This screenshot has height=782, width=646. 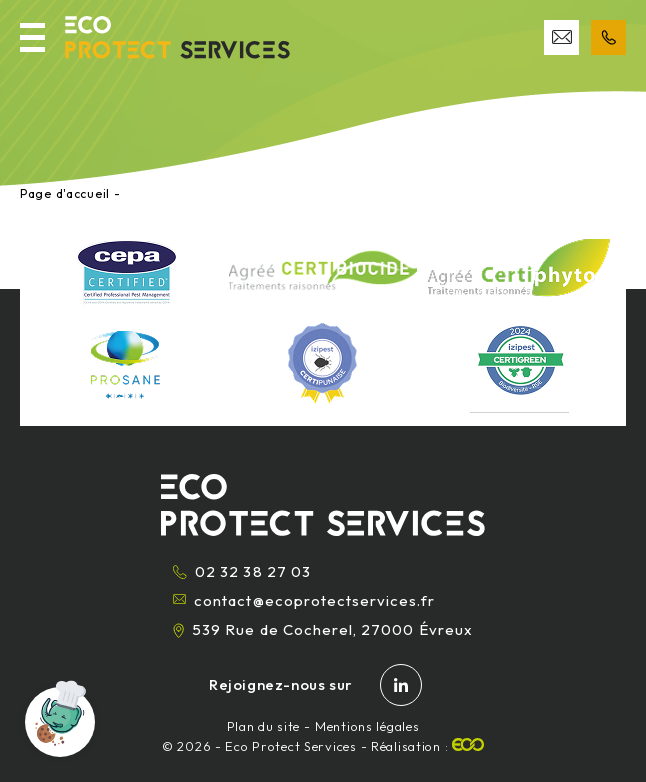 I want to click on 539 Rue de Cocherel, 27000 Évreux, so click(x=323, y=629).